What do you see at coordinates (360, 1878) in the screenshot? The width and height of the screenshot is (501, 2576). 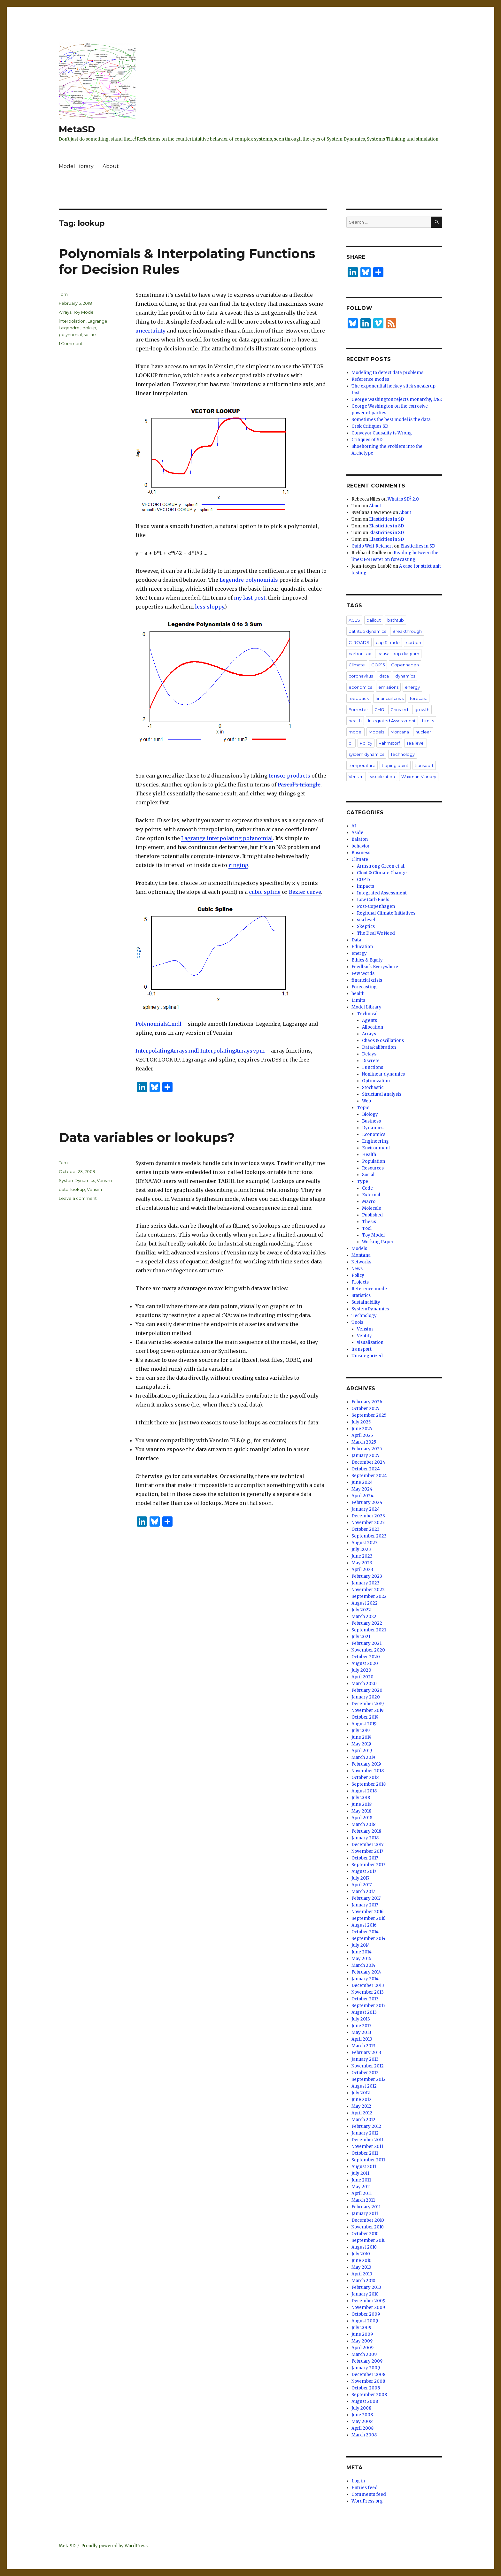 I see `July 2017` at bounding box center [360, 1878].